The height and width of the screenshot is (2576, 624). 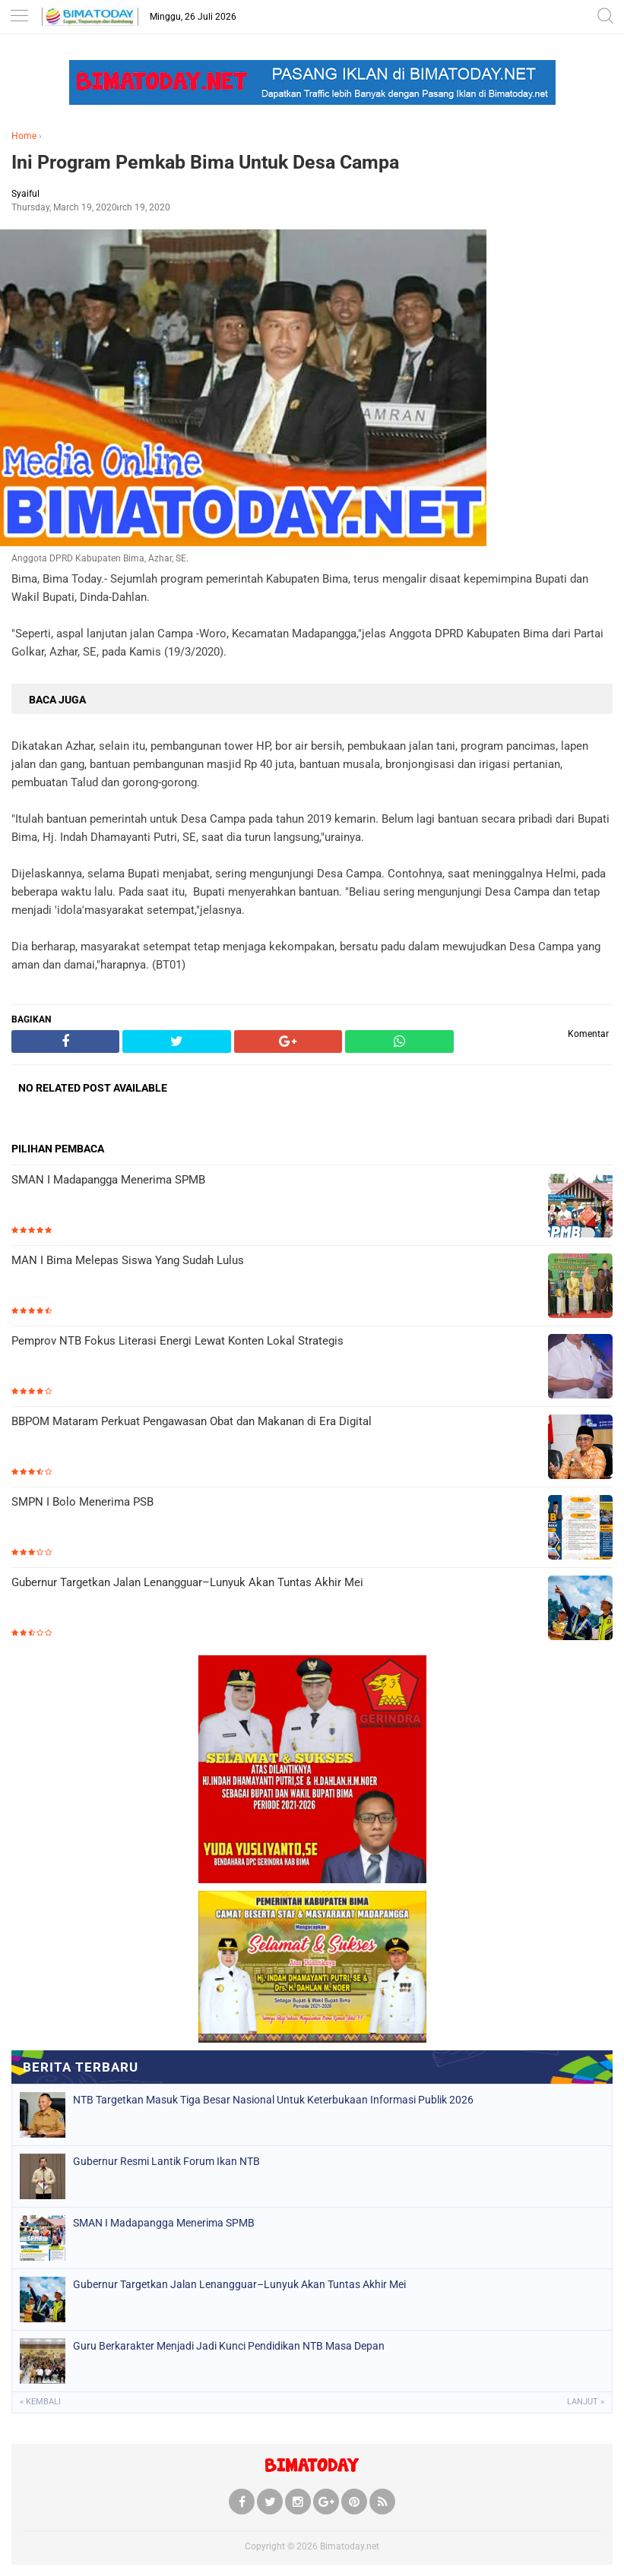 What do you see at coordinates (229, 2346) in the screenshot?
I see `Guru Berkarakter Menjadi Jadi Kunci Pendidikan NTB Masa Depan` at bounding box center [229, 2346].